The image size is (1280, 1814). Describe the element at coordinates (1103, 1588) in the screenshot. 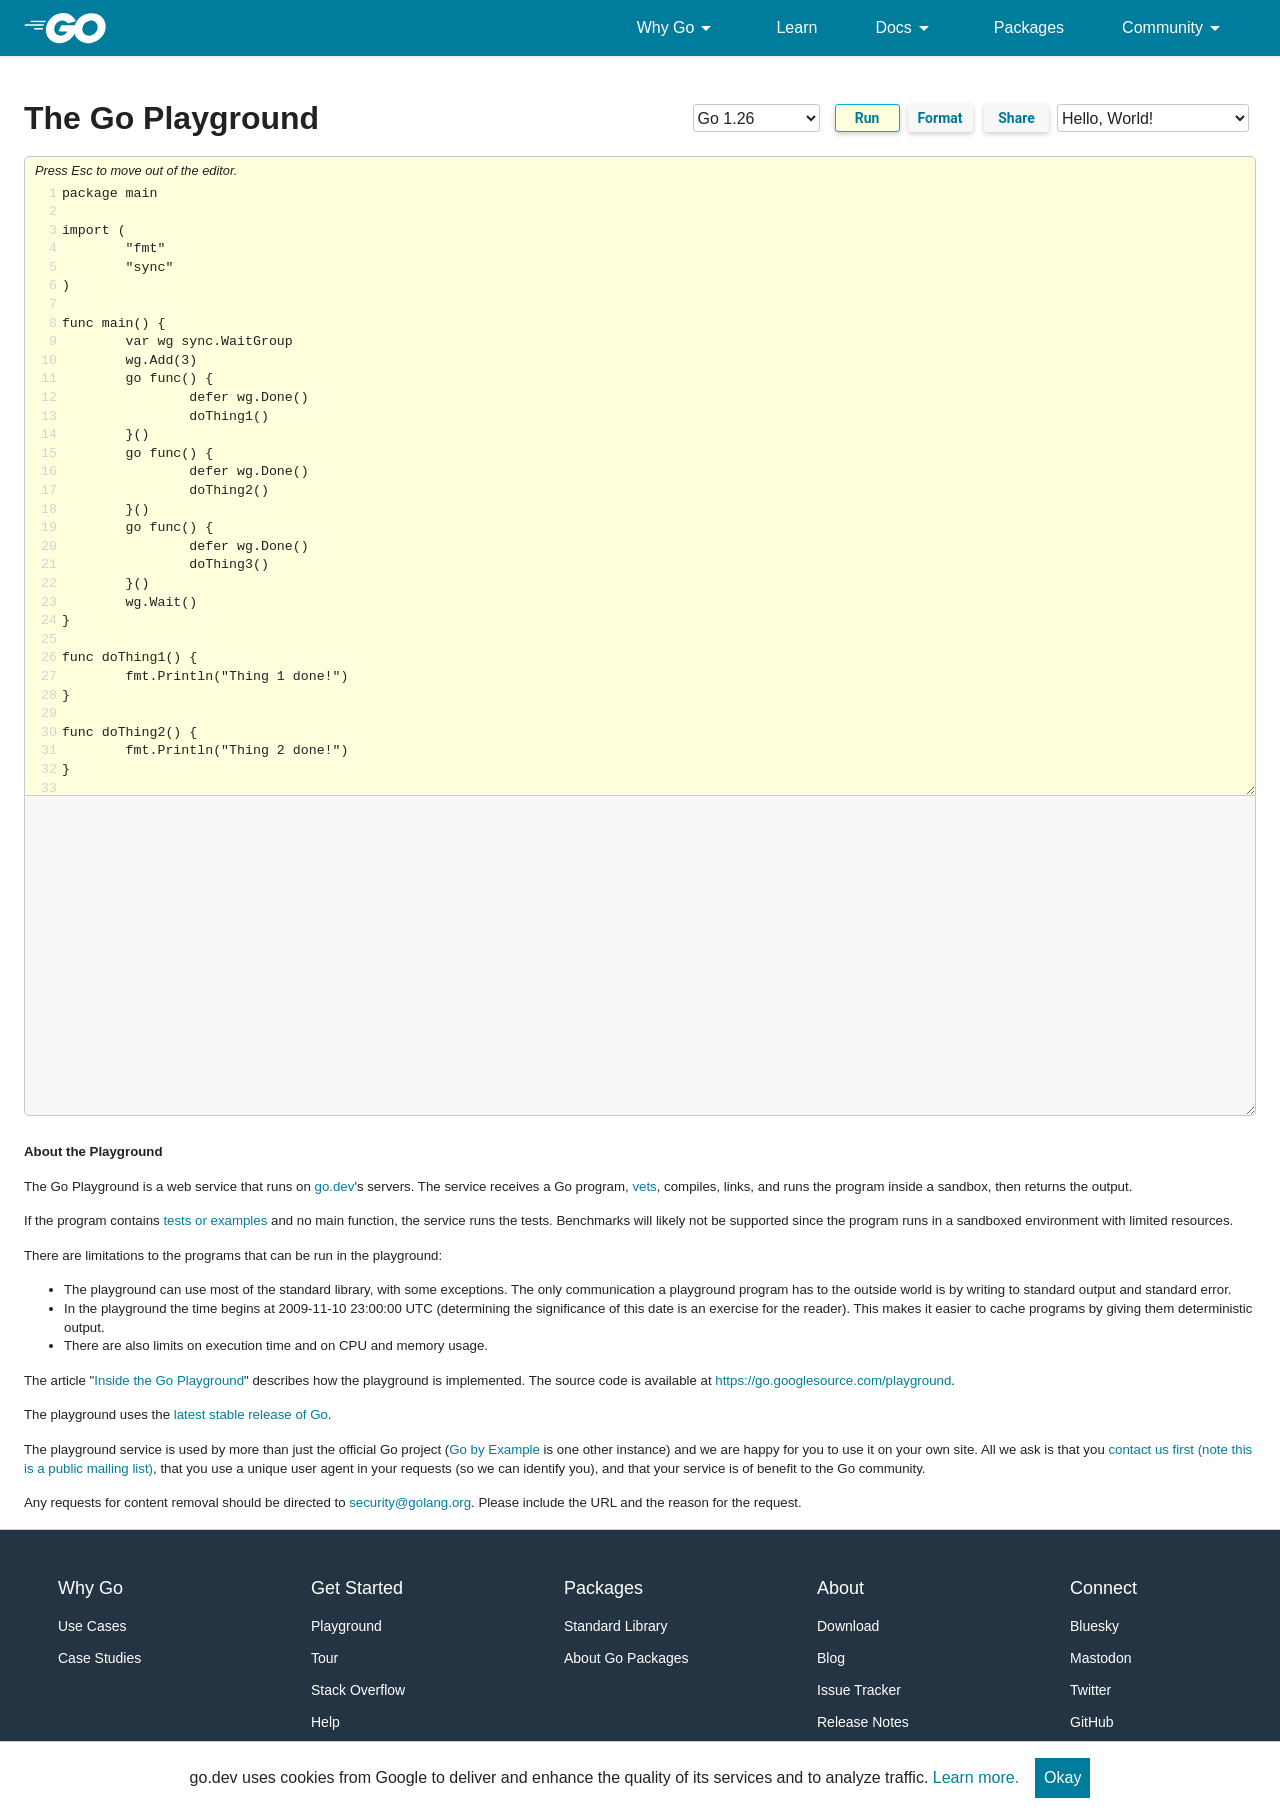

I see `Connect` at that location.